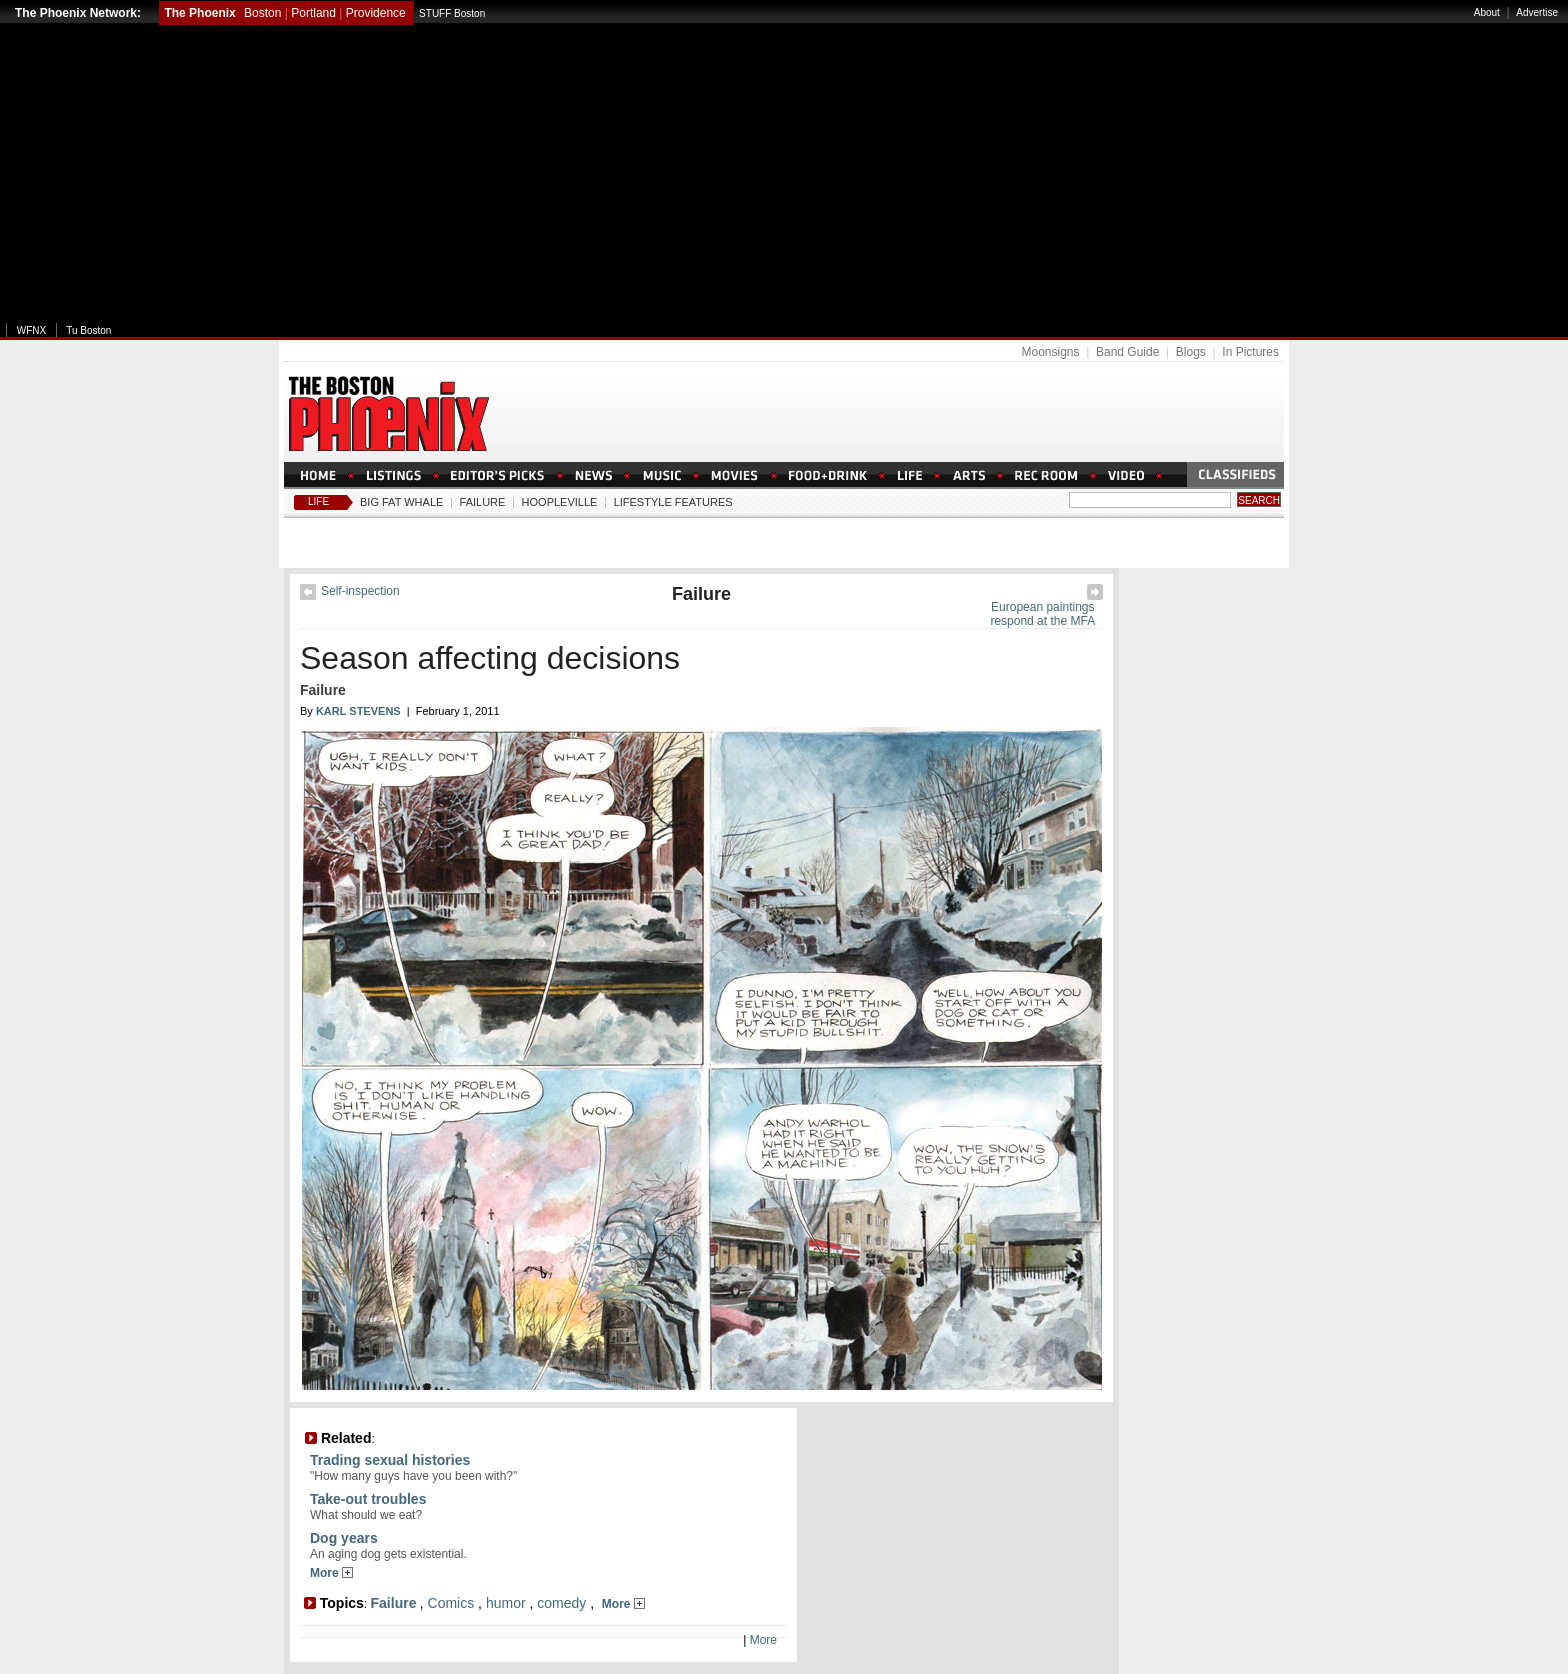  I want to click on WFNX, so click(31, 330).